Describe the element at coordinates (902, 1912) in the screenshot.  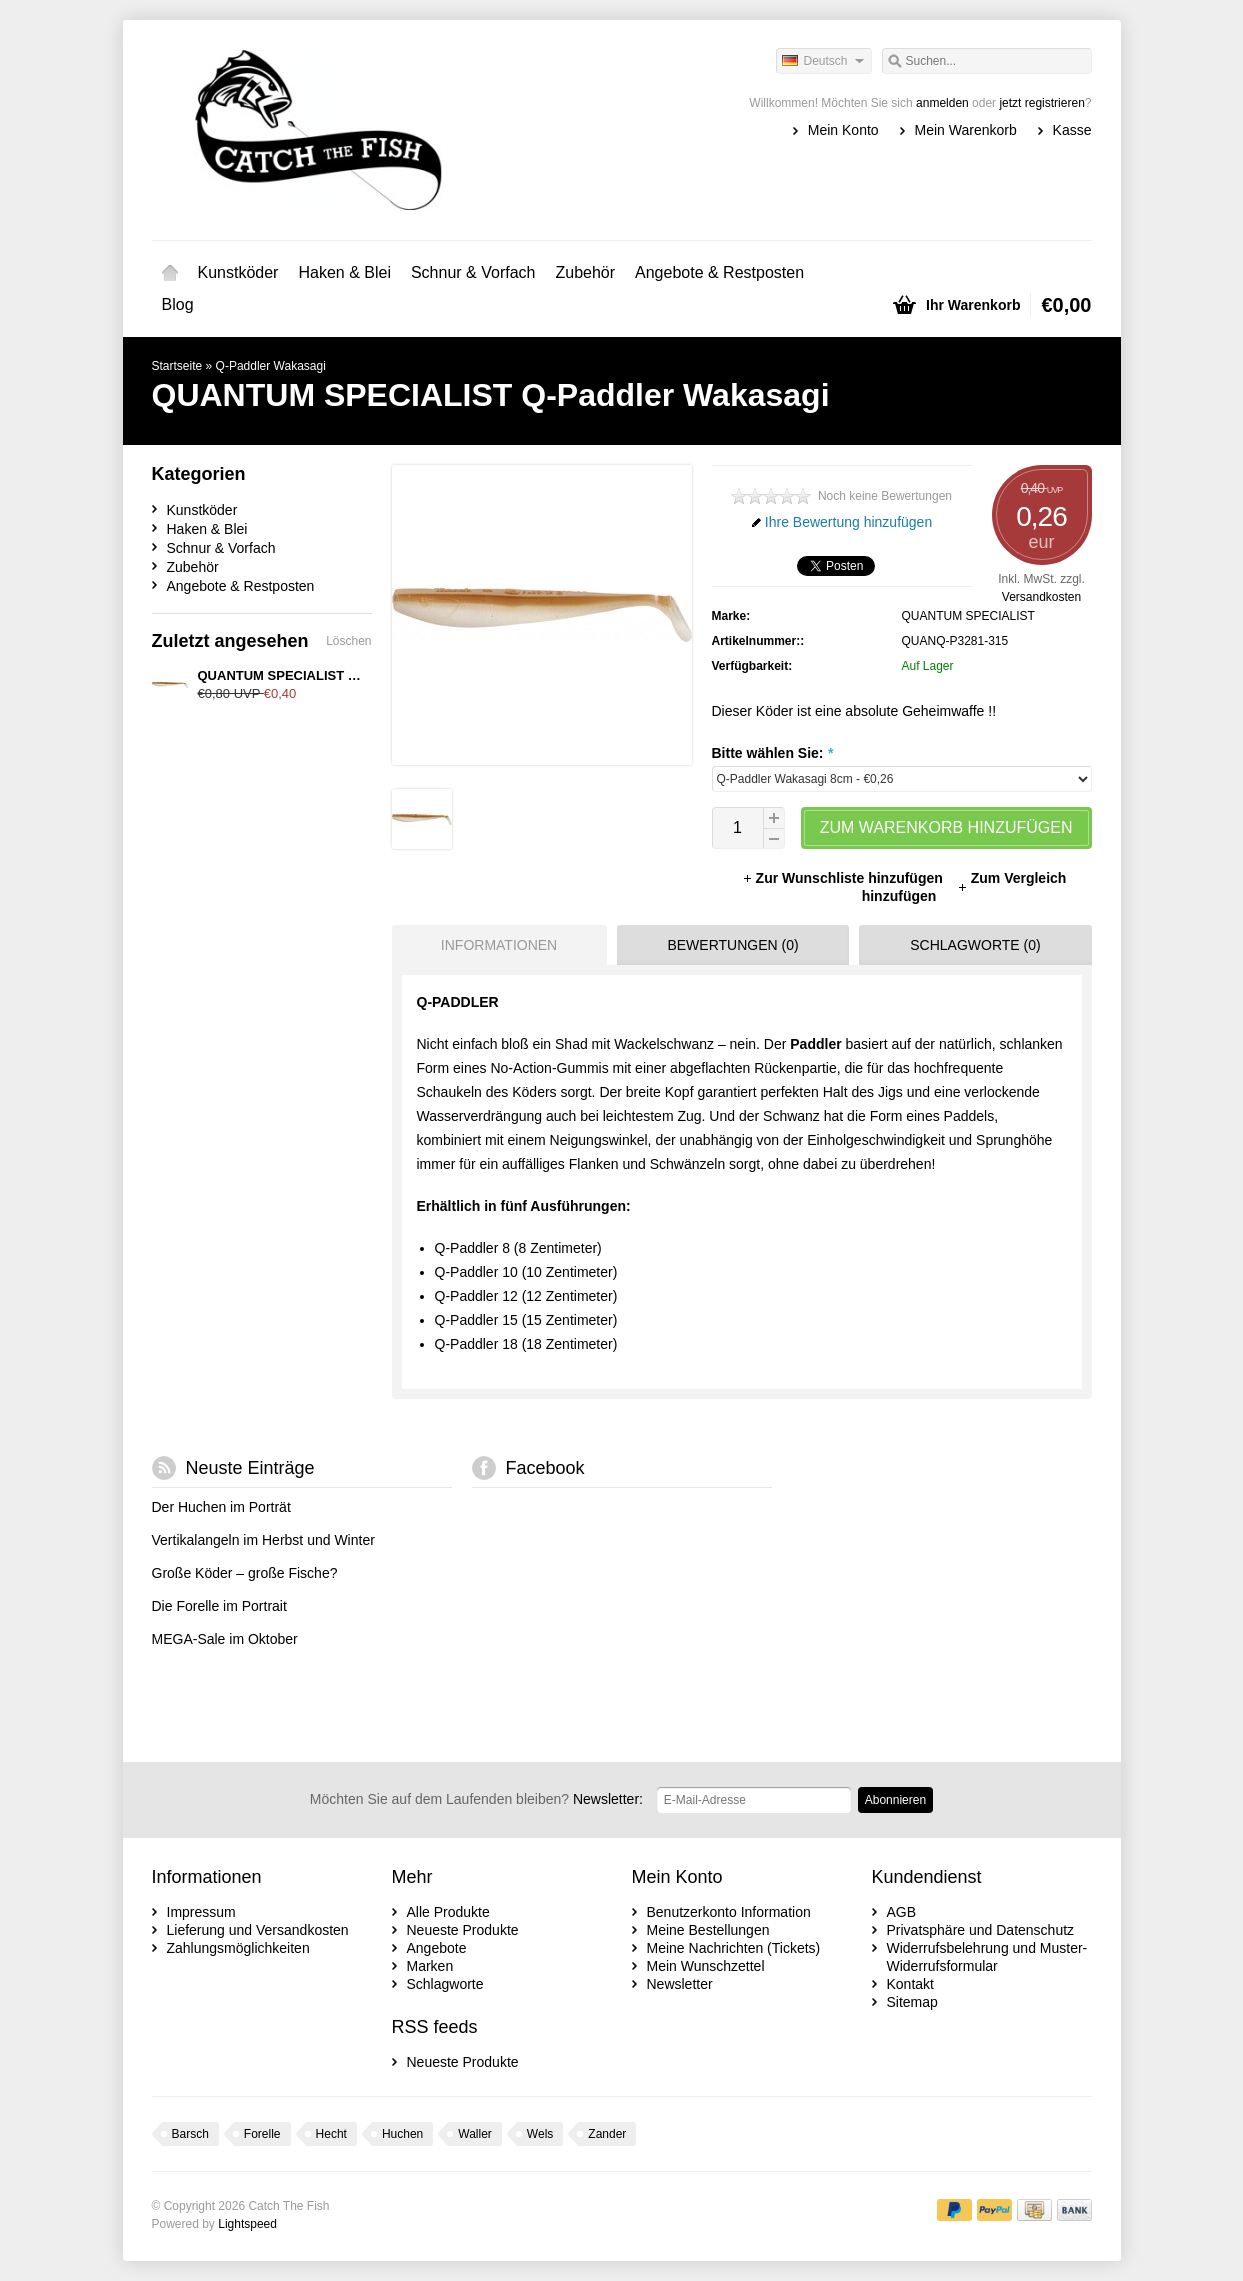
I see `AGB` at that location.